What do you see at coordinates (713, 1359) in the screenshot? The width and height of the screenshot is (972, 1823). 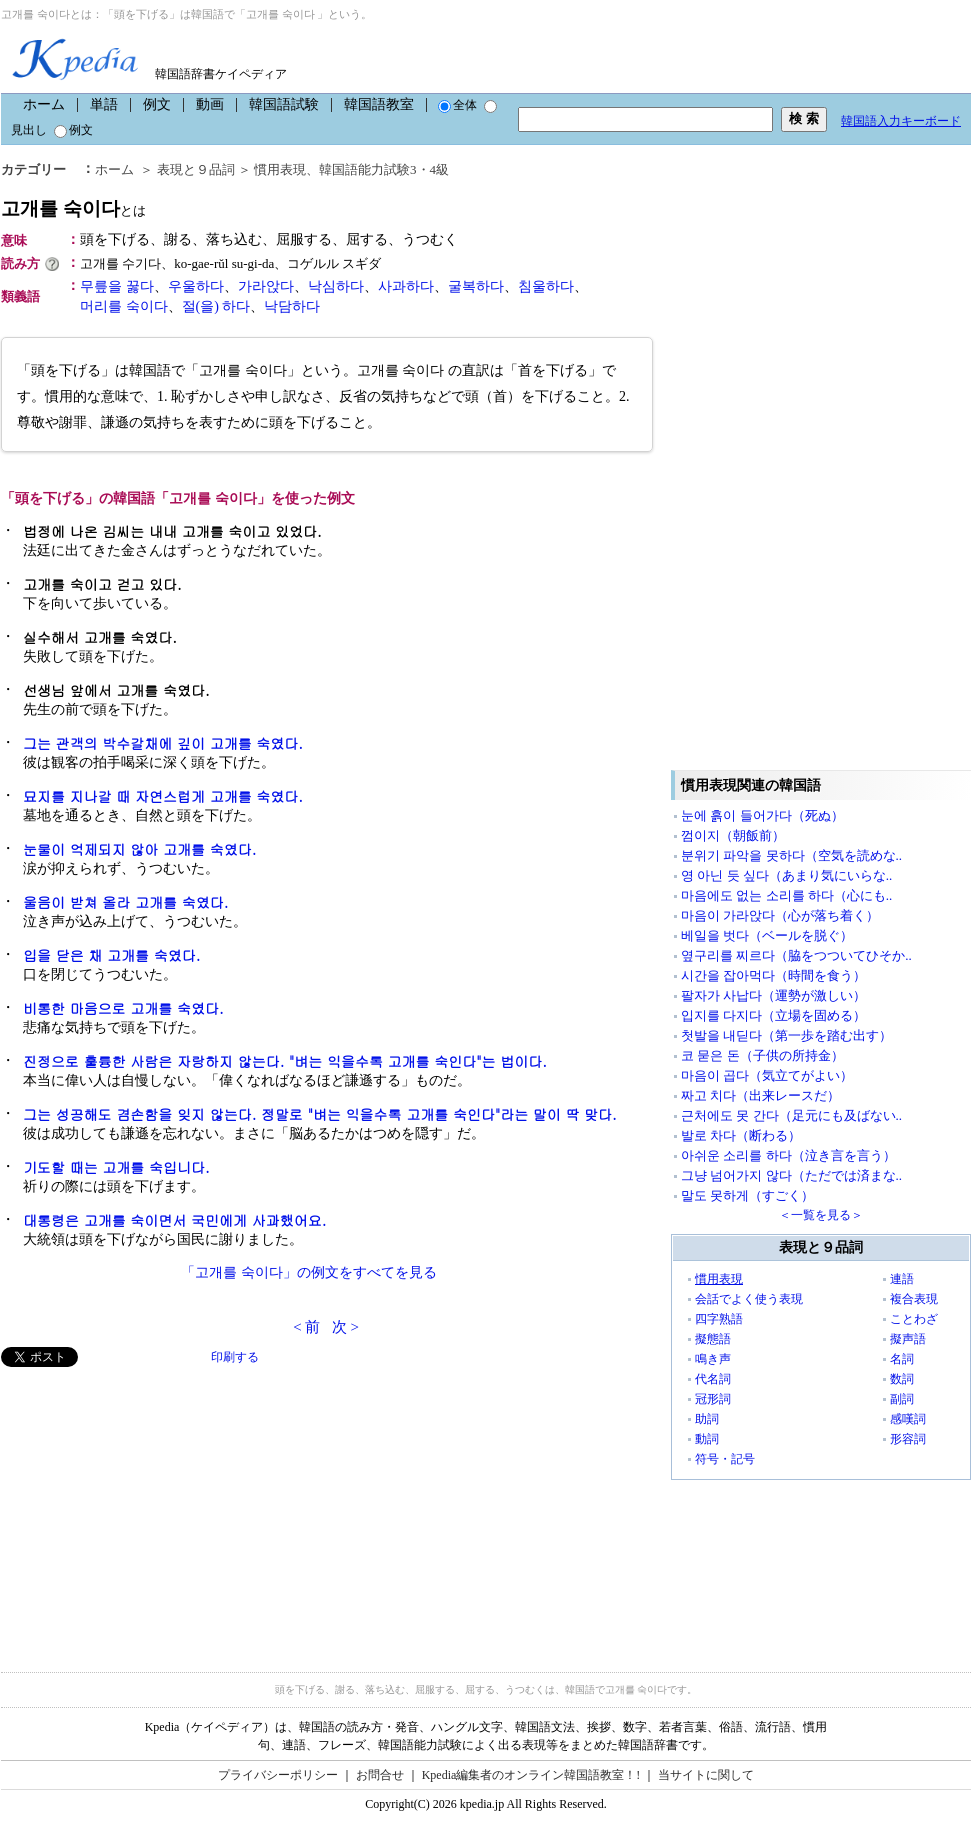 I see `鳴き声` at bounding box center [713, 1359].